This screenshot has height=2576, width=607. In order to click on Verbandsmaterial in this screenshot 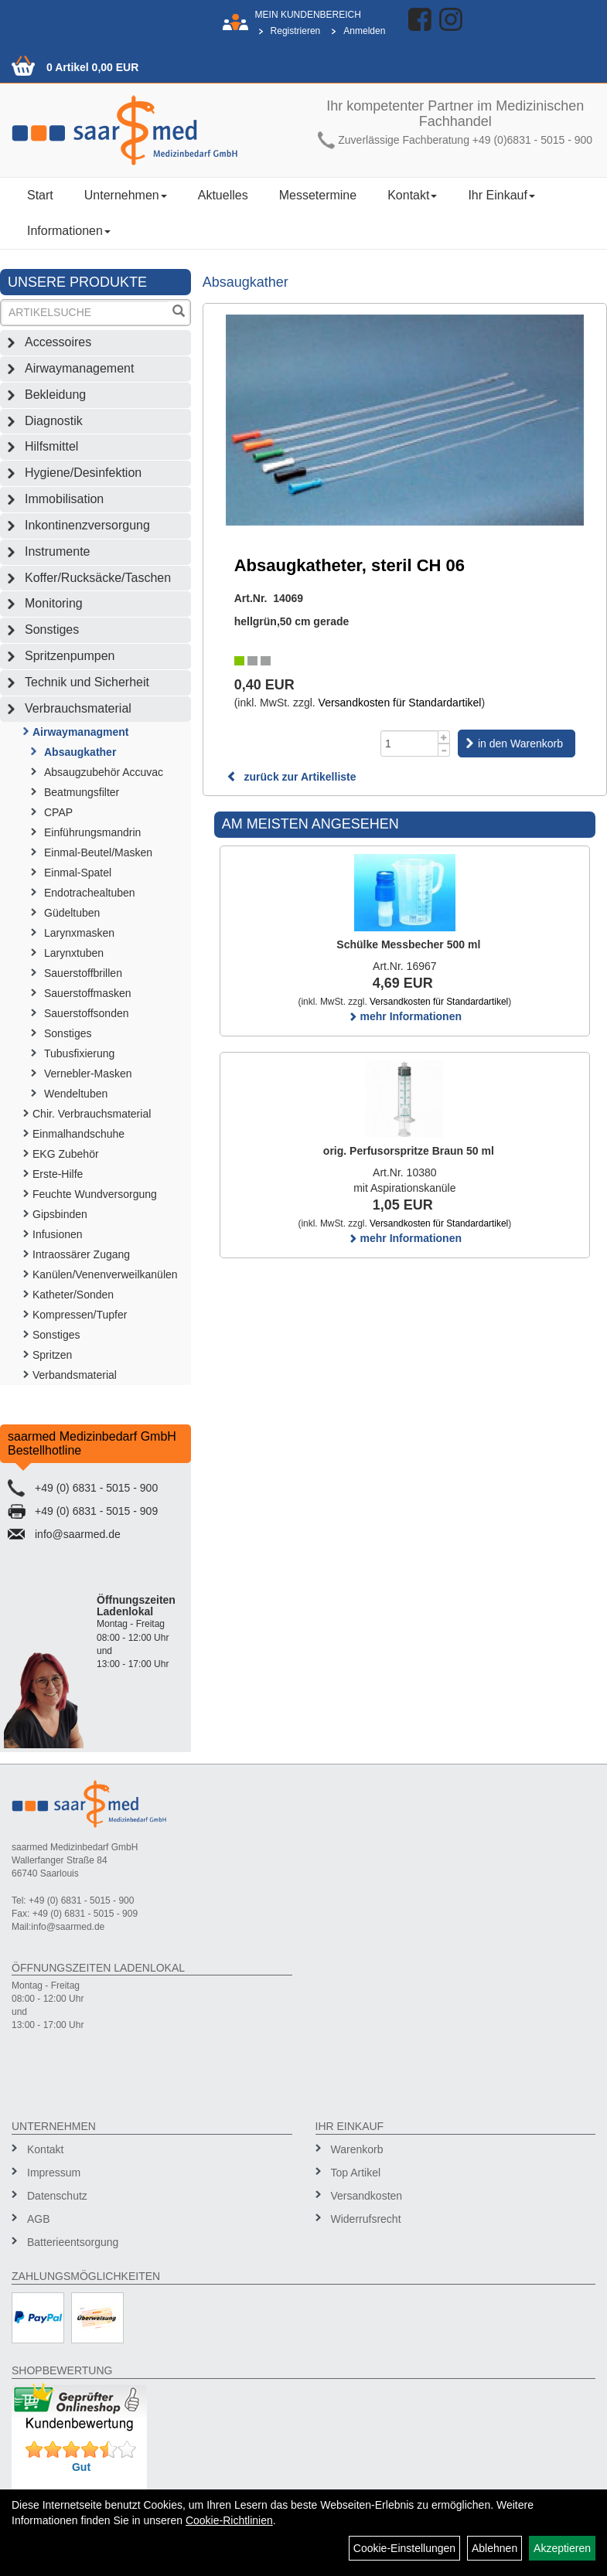, I will do `click(74, 1375)`.